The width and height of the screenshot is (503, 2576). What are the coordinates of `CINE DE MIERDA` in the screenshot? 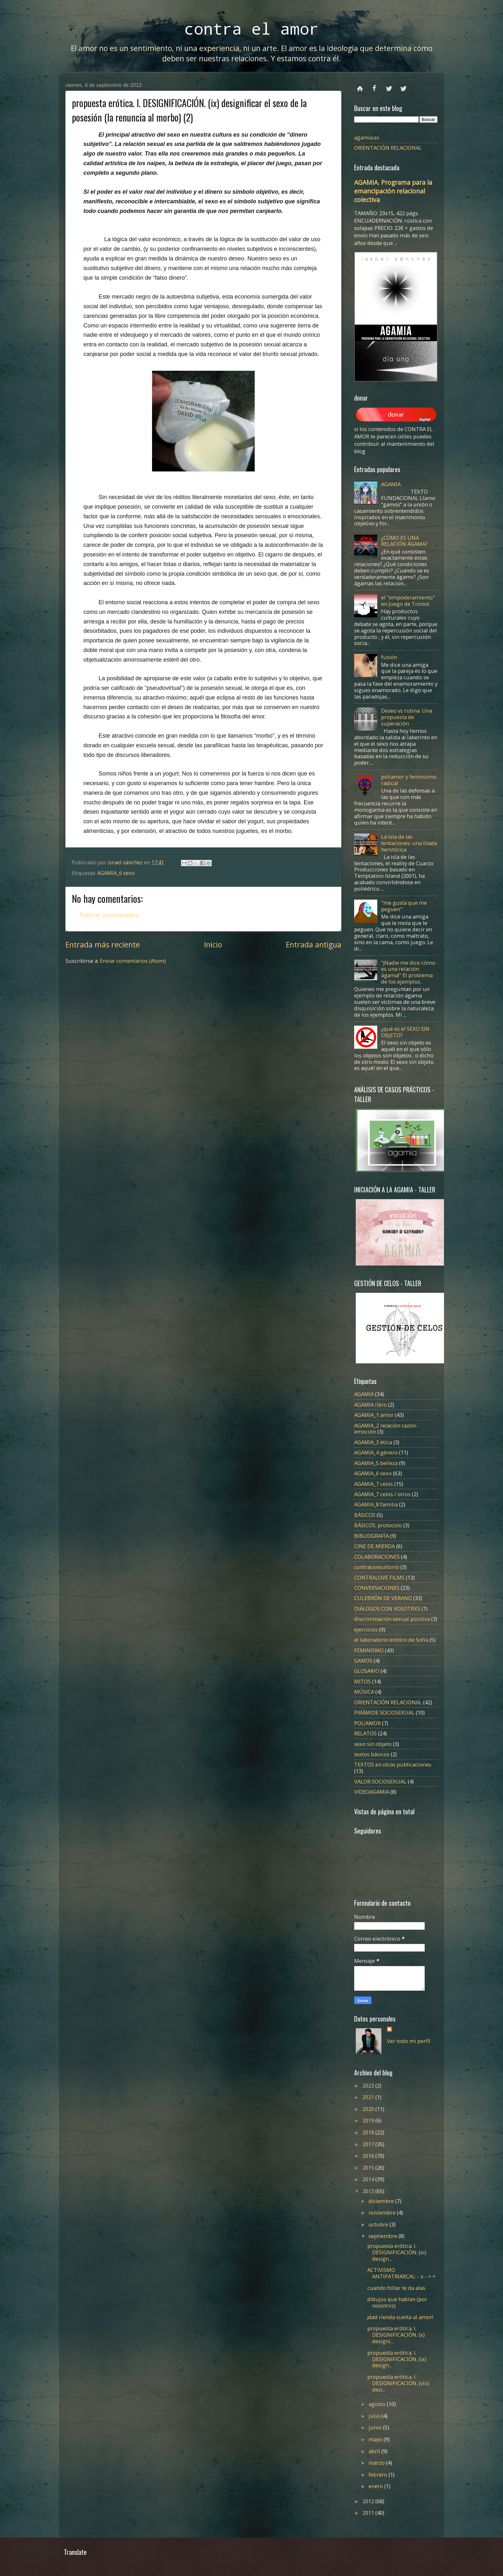 It's located at (374, 1546).